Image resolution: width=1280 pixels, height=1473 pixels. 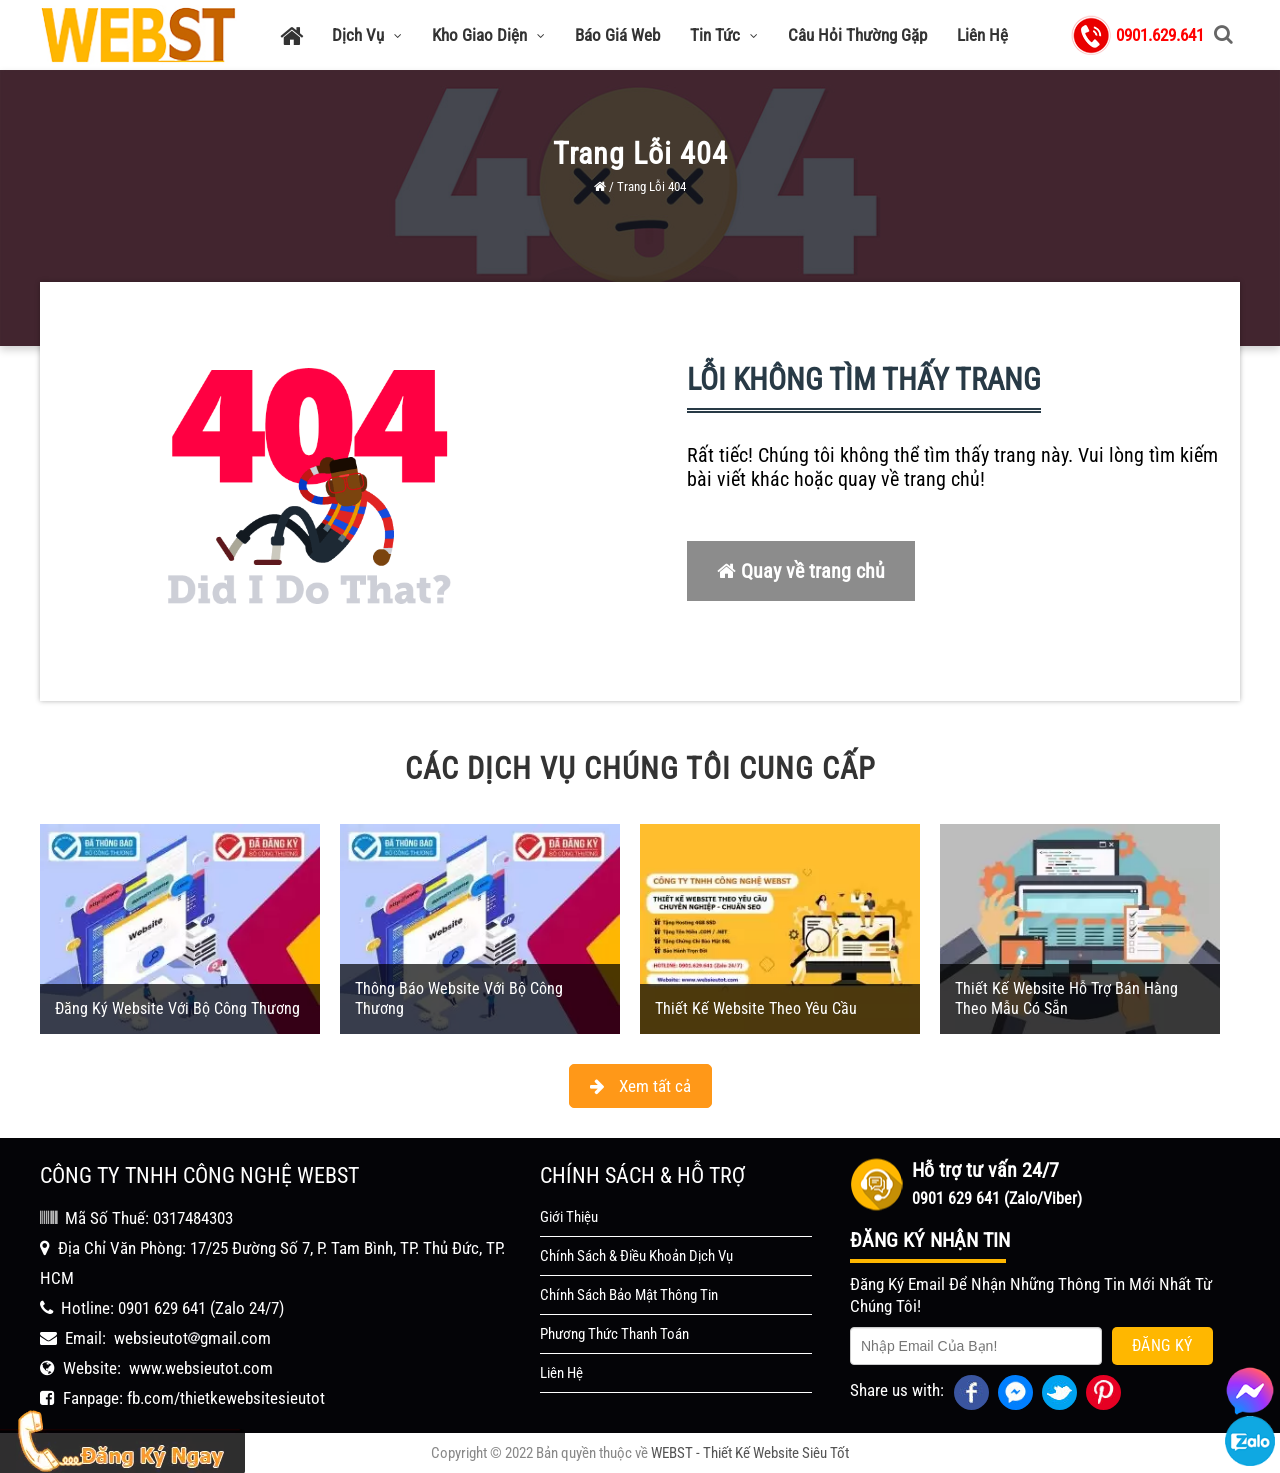 I want to click on Dịch Vụ, so click(x=367, y=35).